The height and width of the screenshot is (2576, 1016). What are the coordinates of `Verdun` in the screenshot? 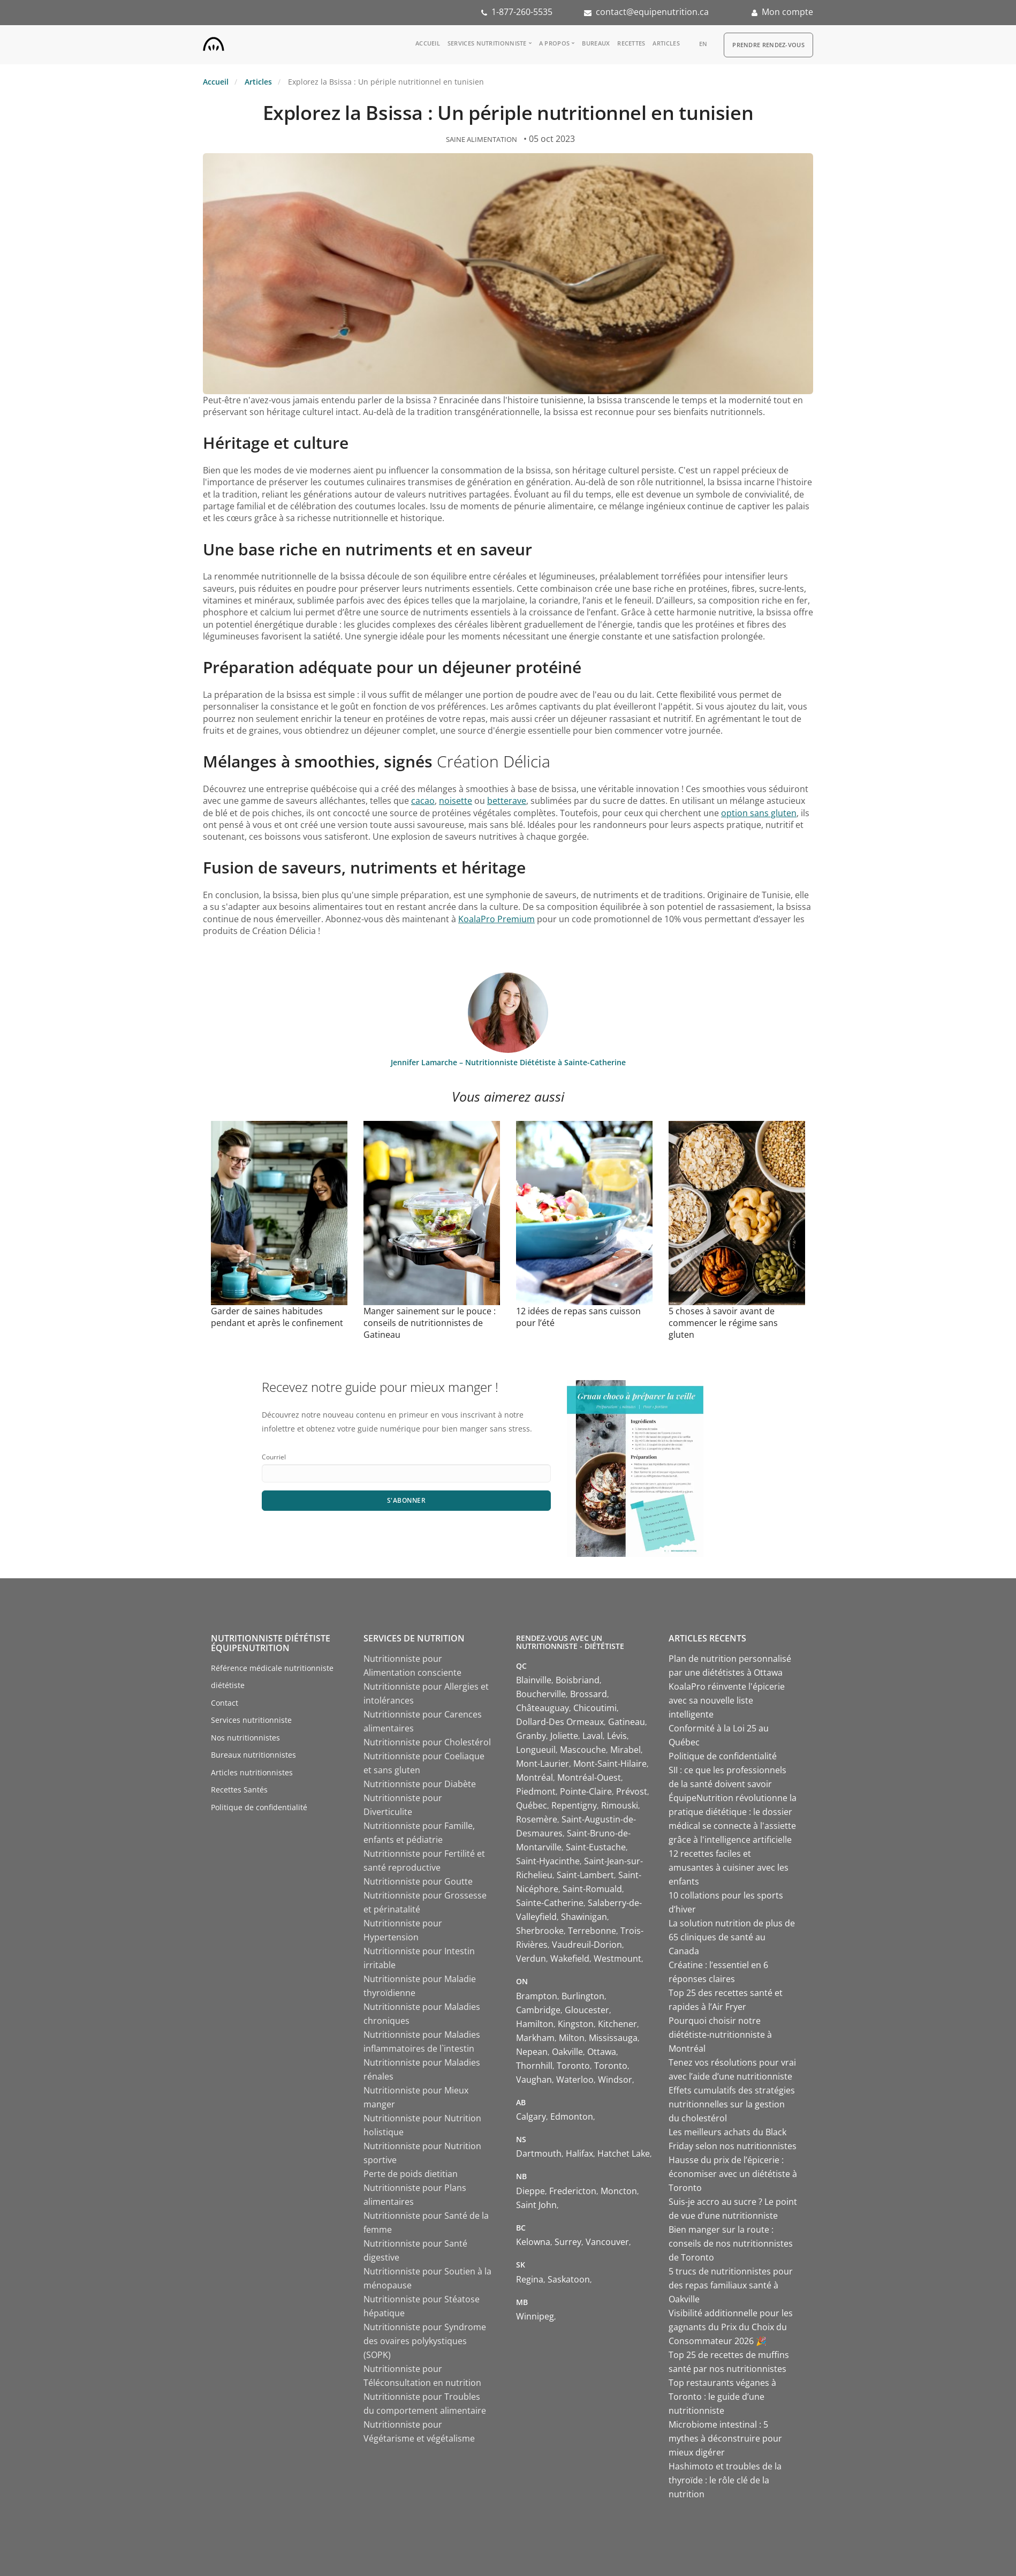 It's located at (531, 1958).